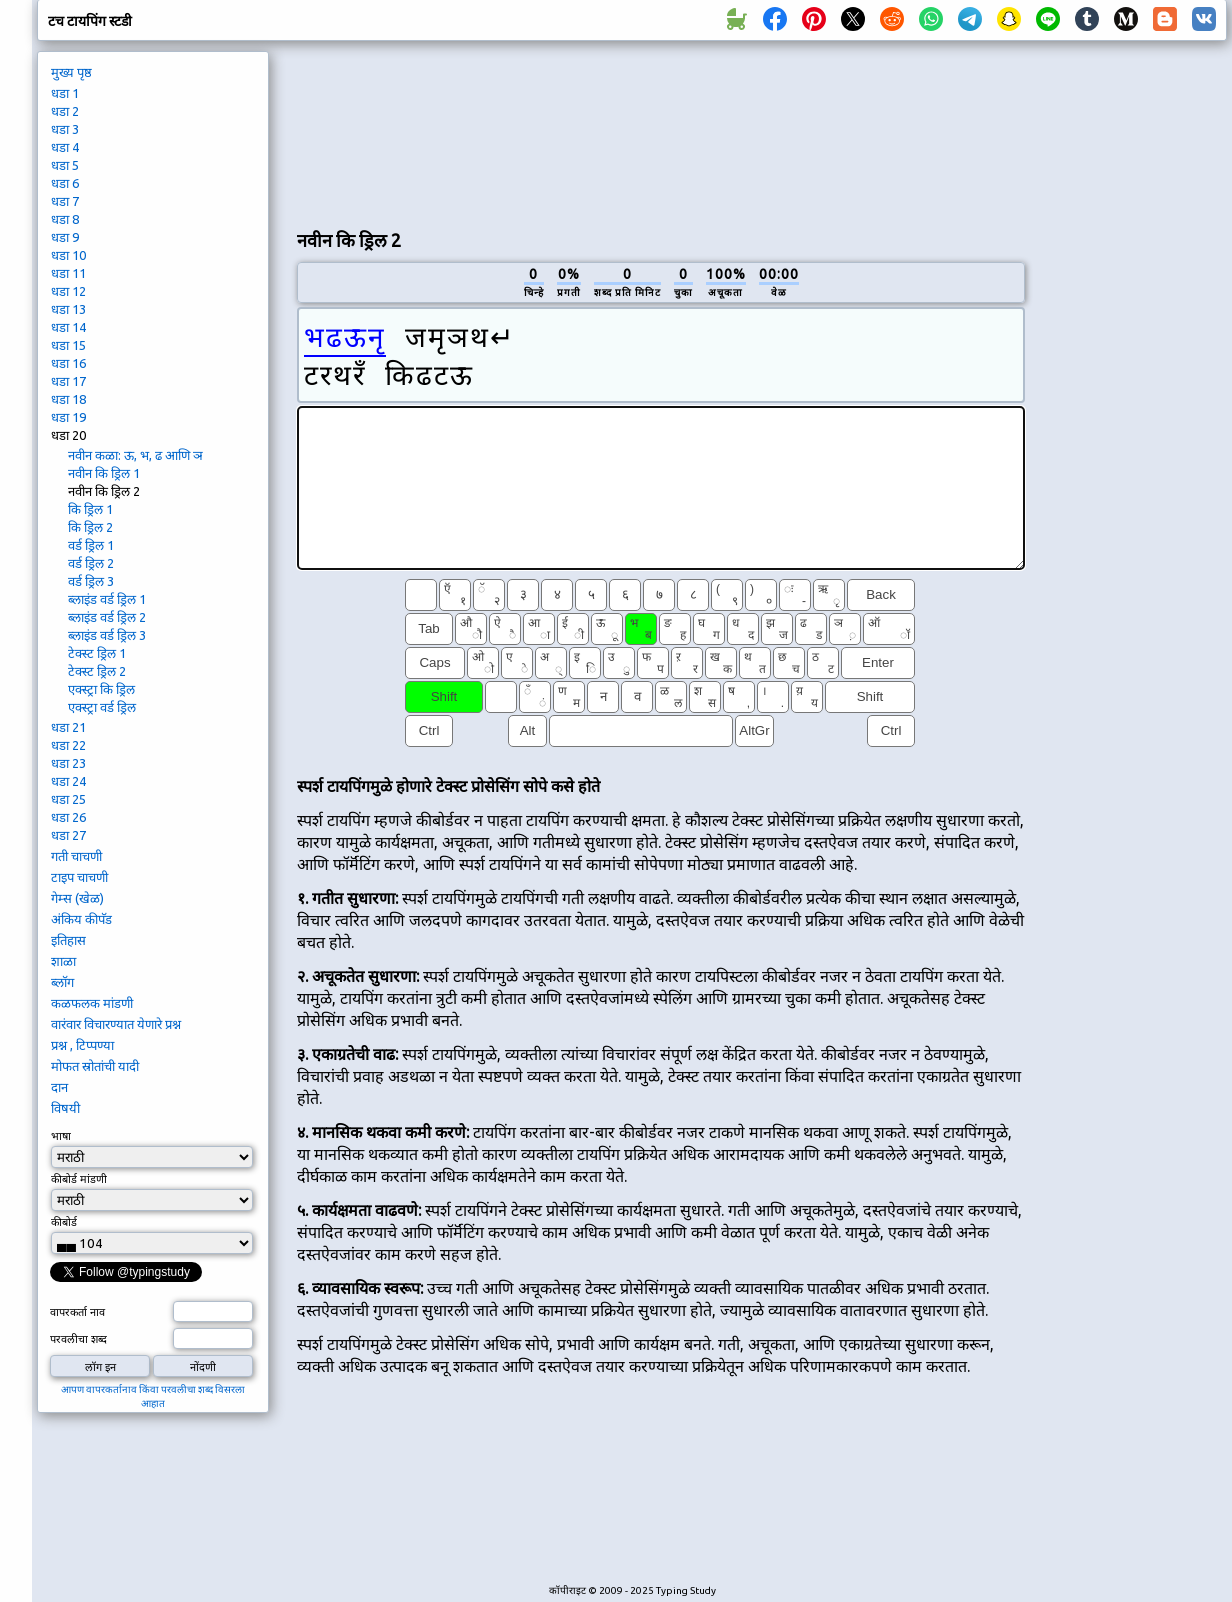 The height and width of the screenshot is (1602, 1232). Describe the element at coordinates (101, 689) in the screenshot. I see `एक्स्ट्रा कि ड्रिल` at that location.